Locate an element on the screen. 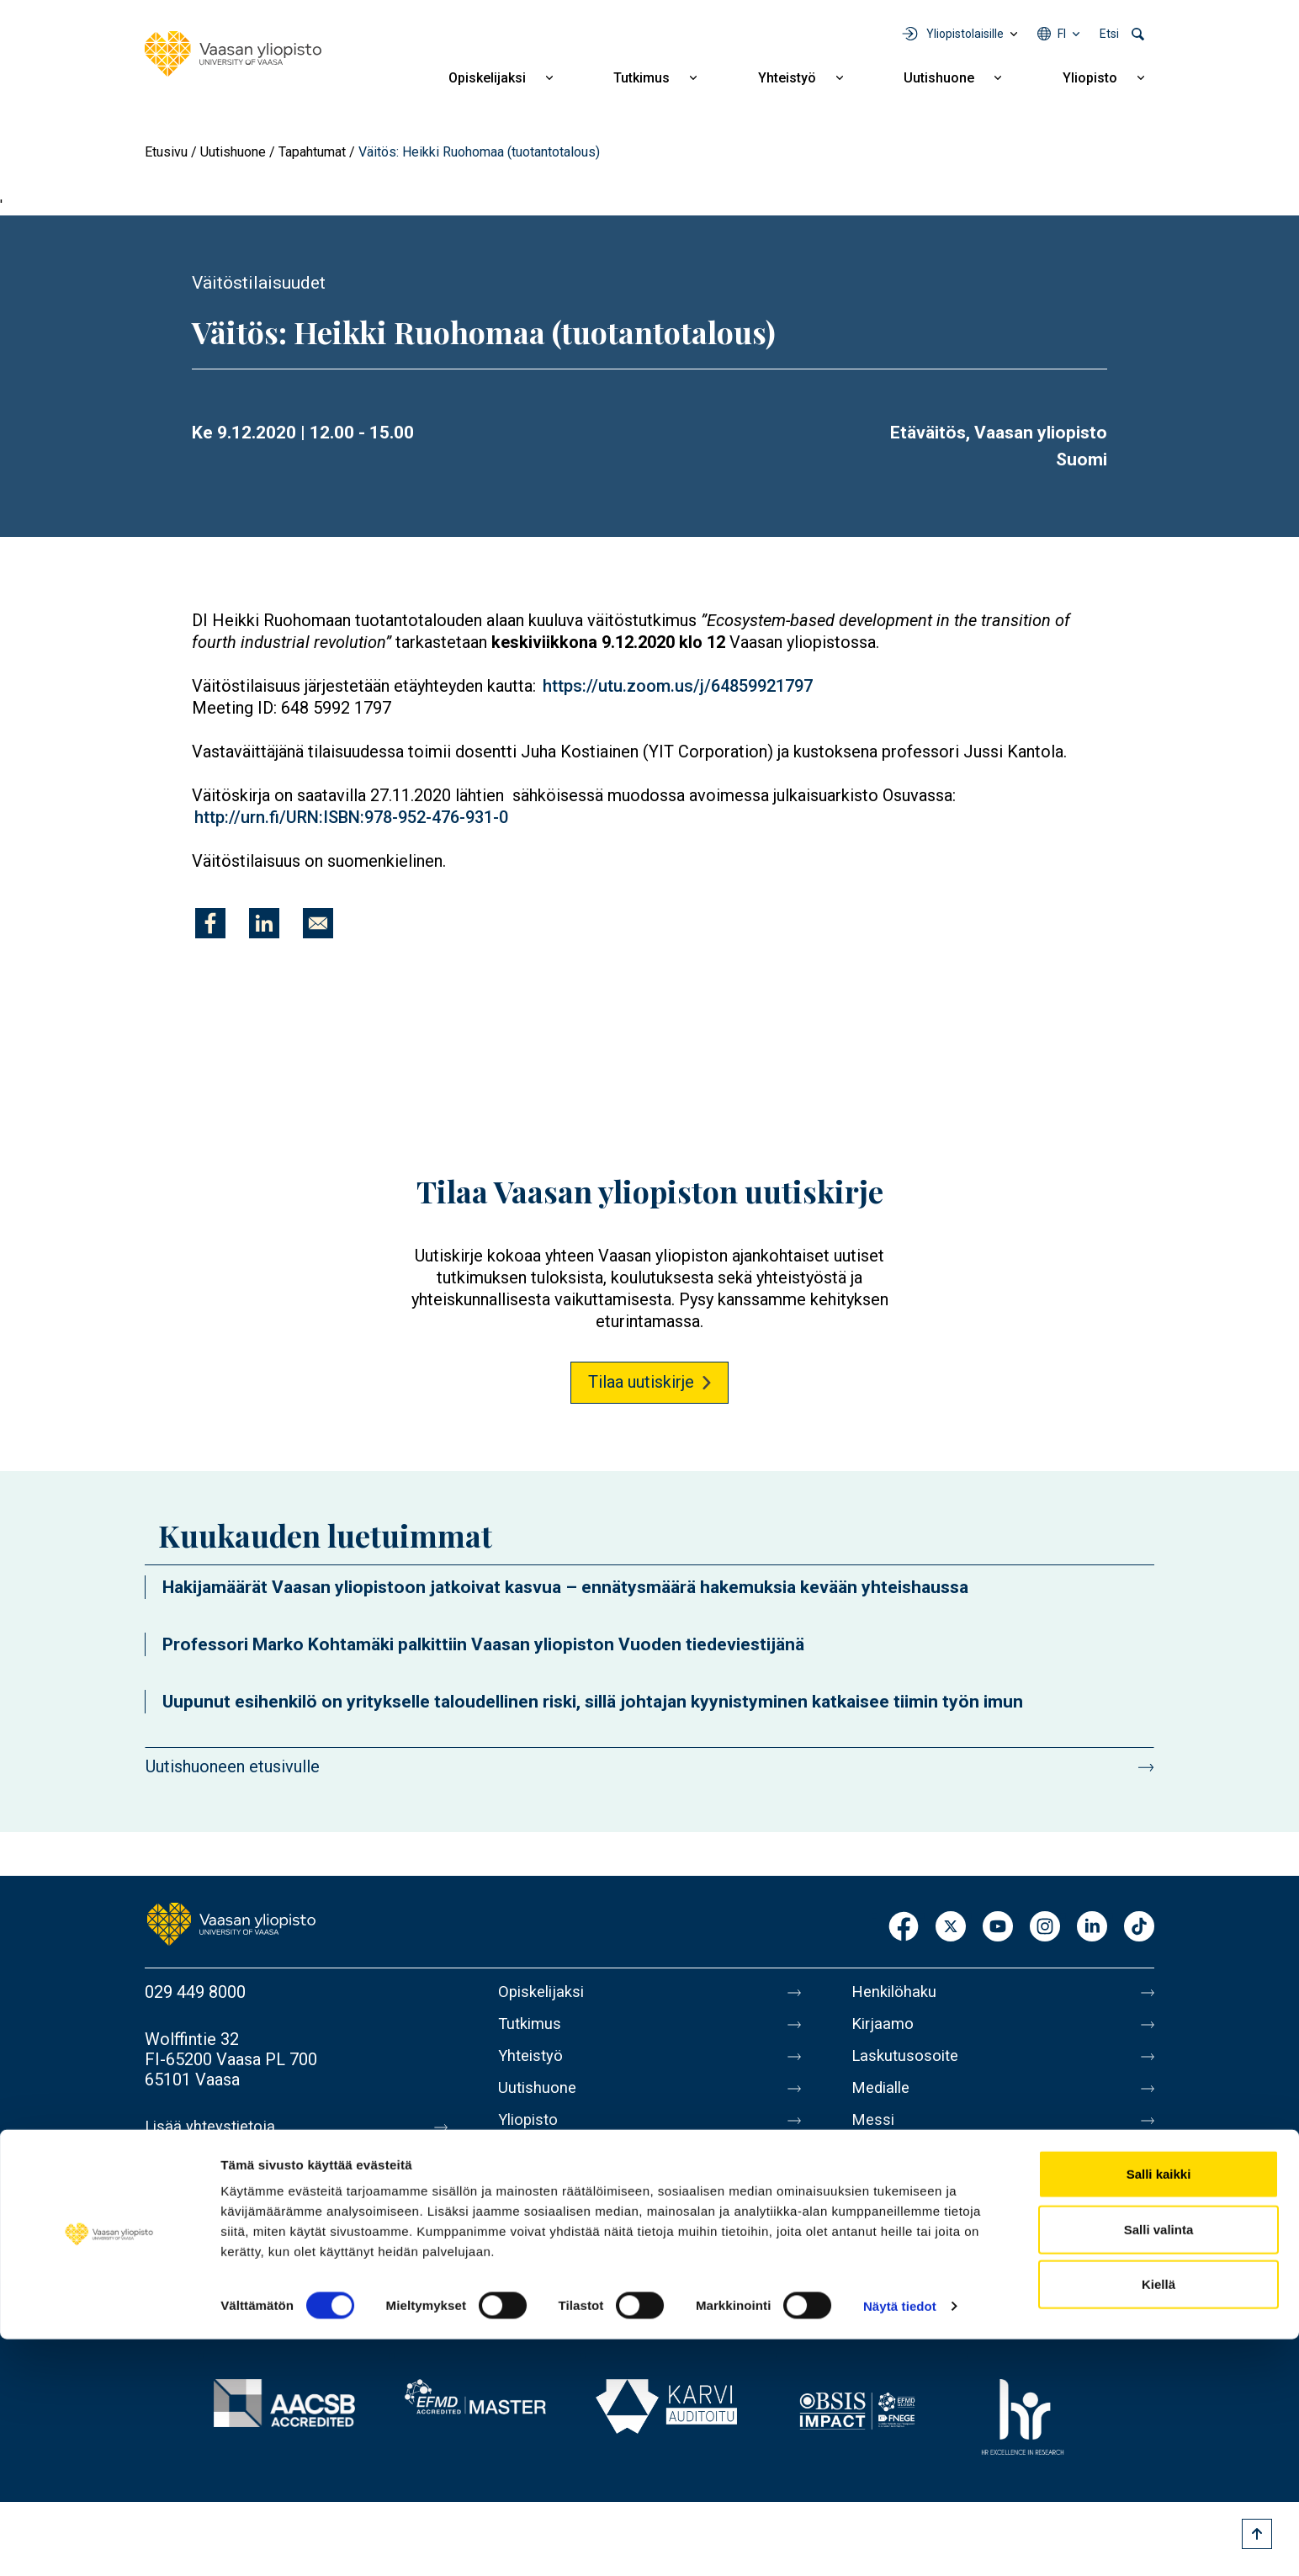  TikTok is located at coordinates (1139, 1927).